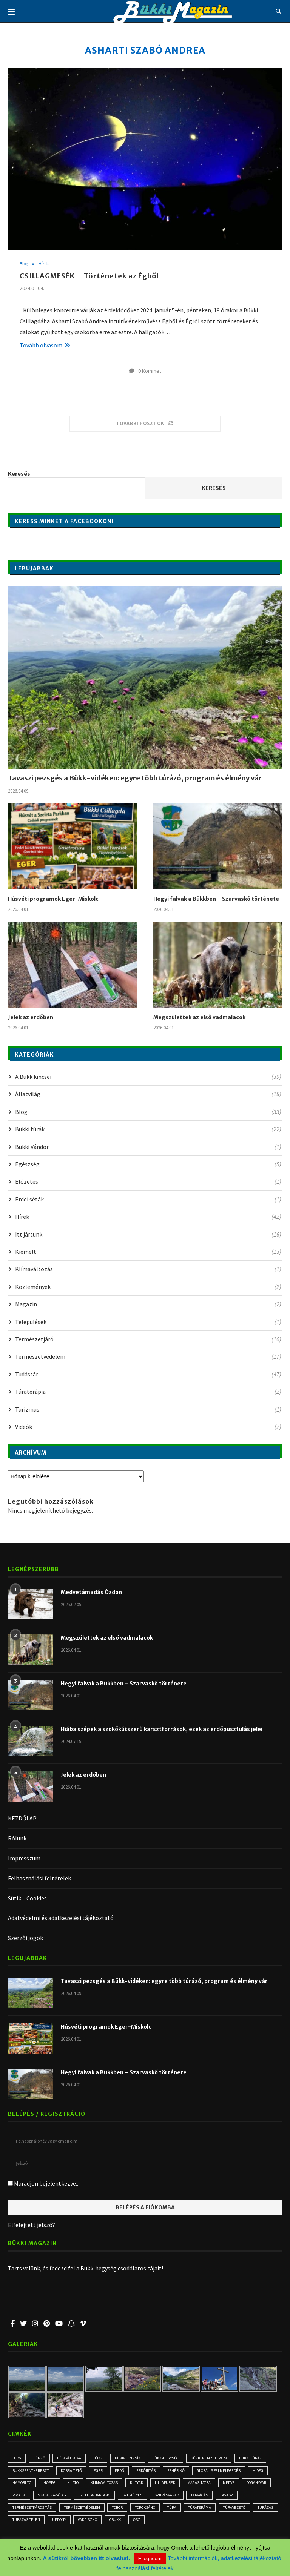 This screenshot has width=290, height=2576. I want to click on Állatvilág, so click(148, 1094).